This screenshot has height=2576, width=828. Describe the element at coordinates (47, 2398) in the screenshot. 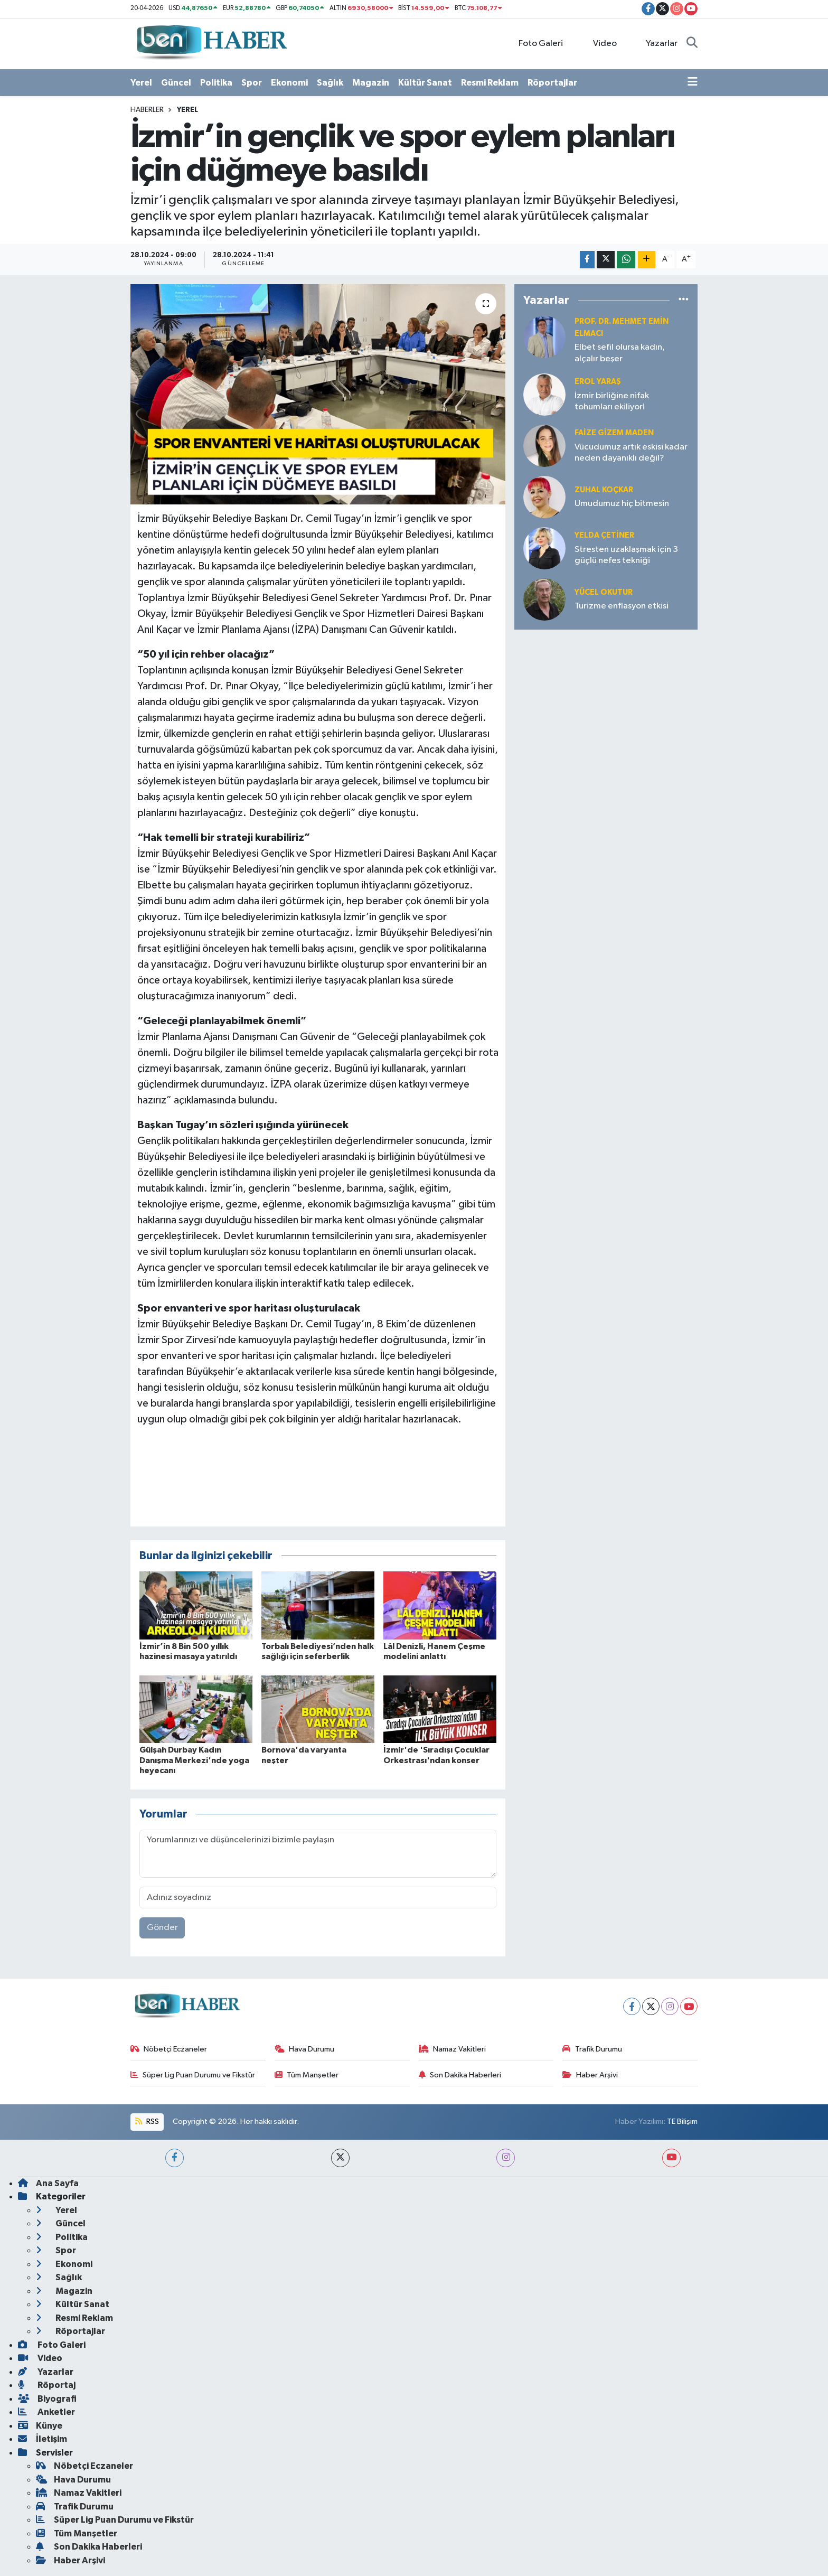

I see `Biyografi` at that location.